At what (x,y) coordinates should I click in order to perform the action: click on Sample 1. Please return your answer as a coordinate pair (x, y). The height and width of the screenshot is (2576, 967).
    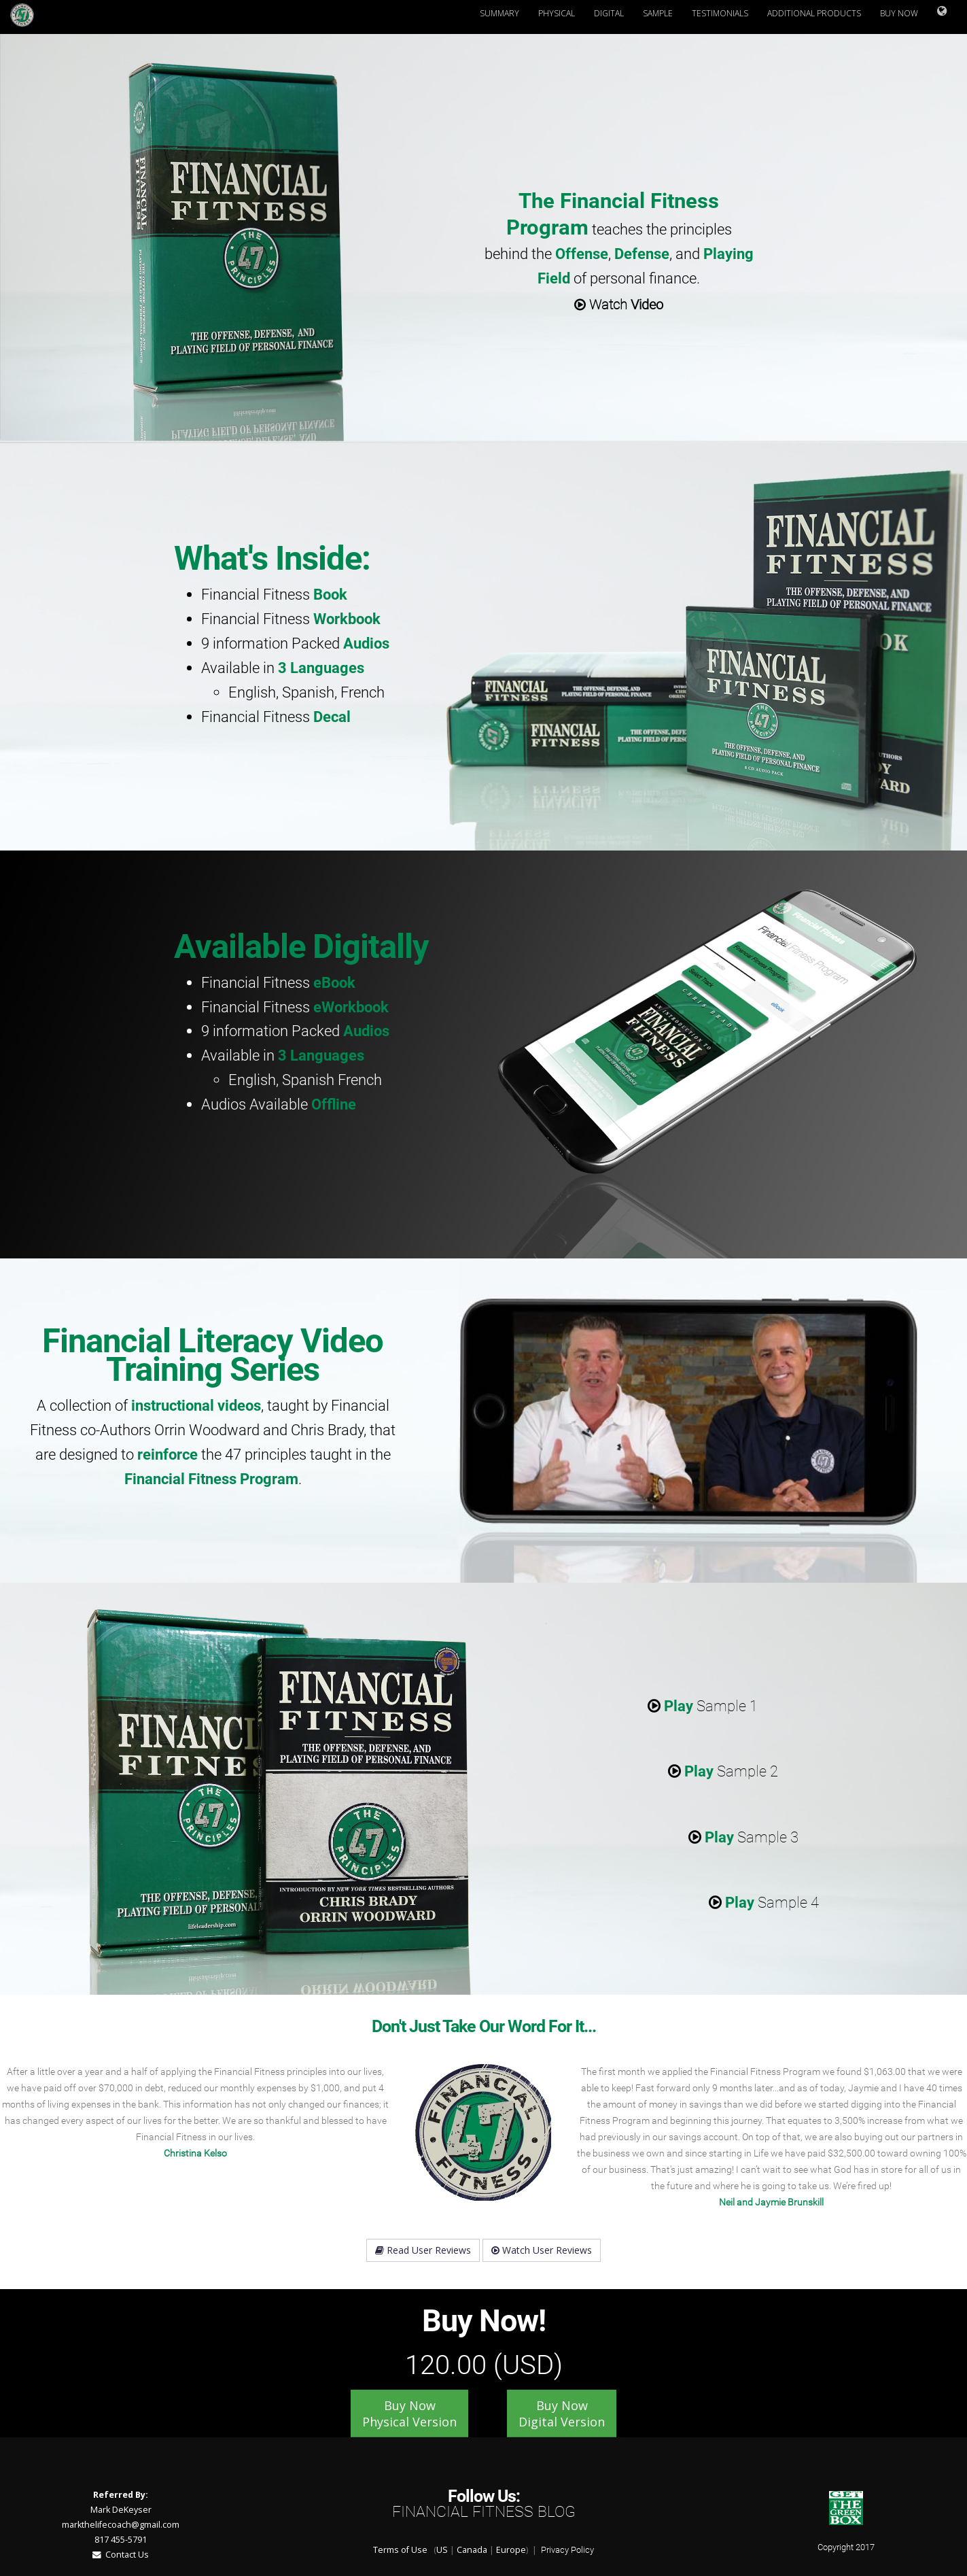
    Looking at the image, I should click on (703, 1706).